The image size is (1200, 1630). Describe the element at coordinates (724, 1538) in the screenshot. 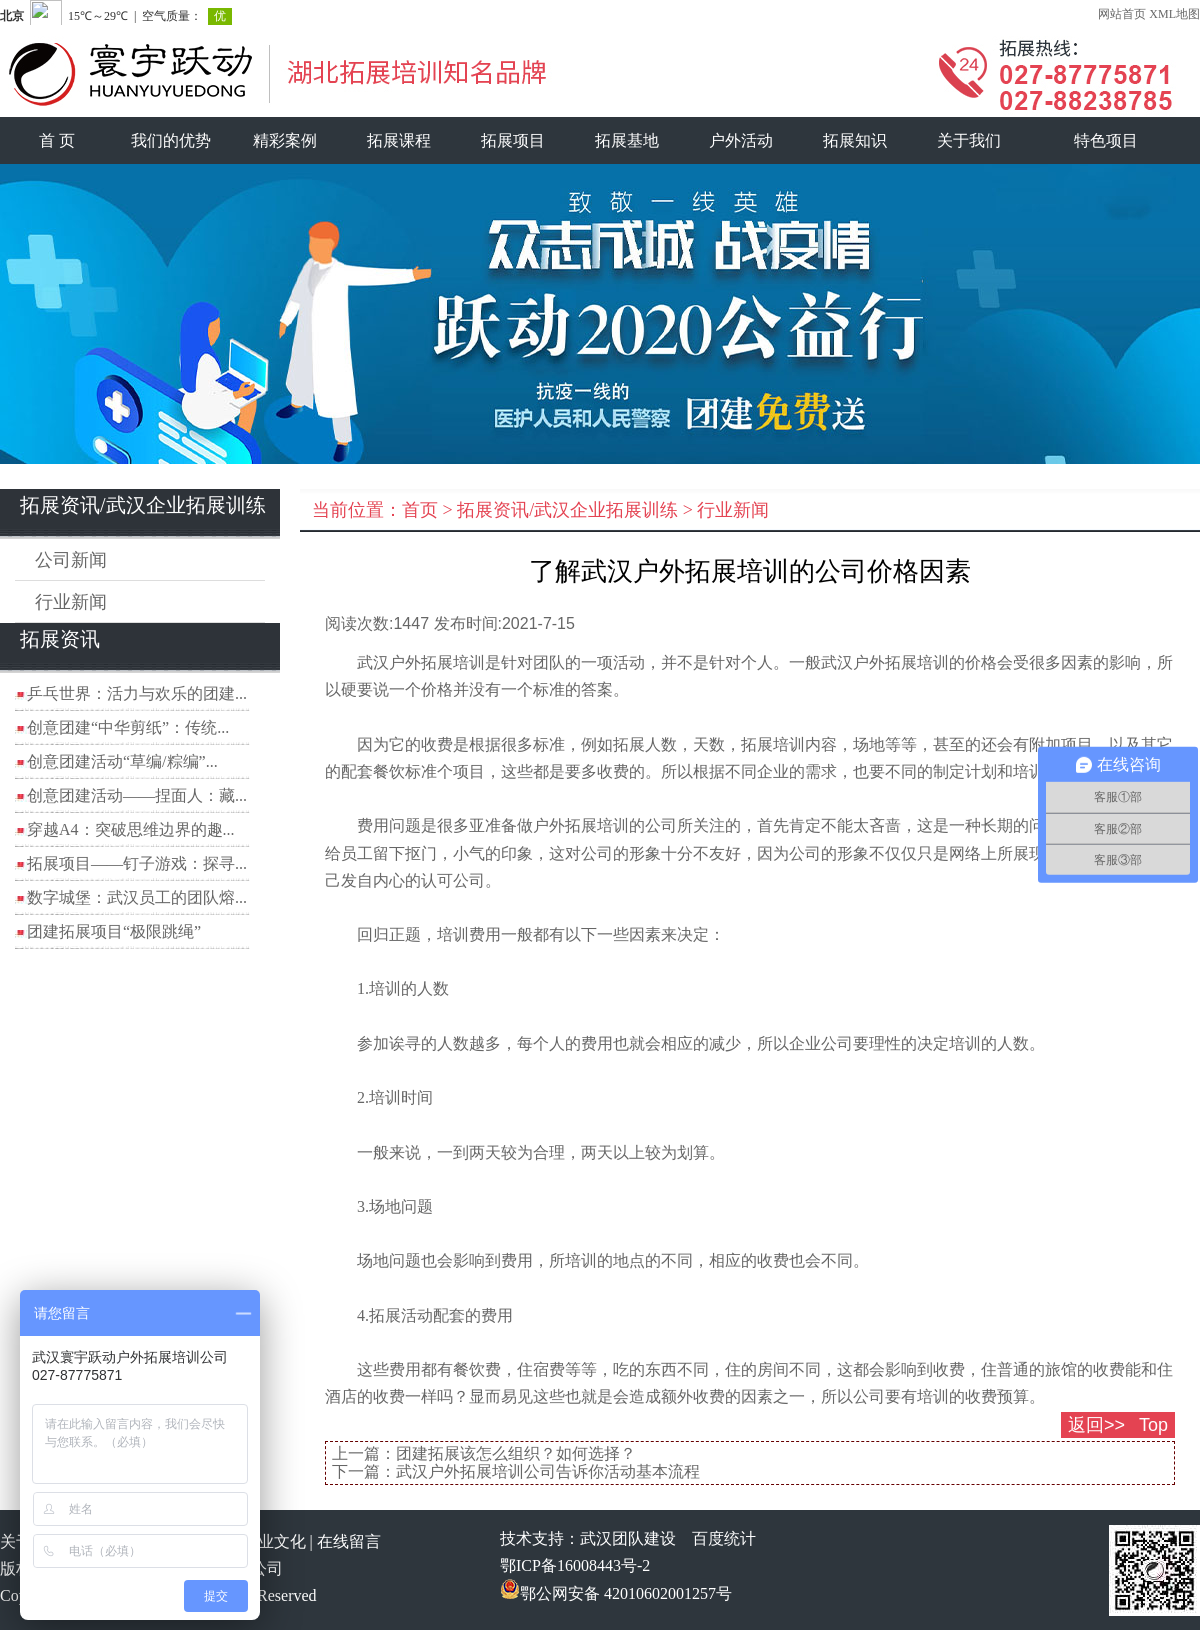

I see `百度统计` at that location.